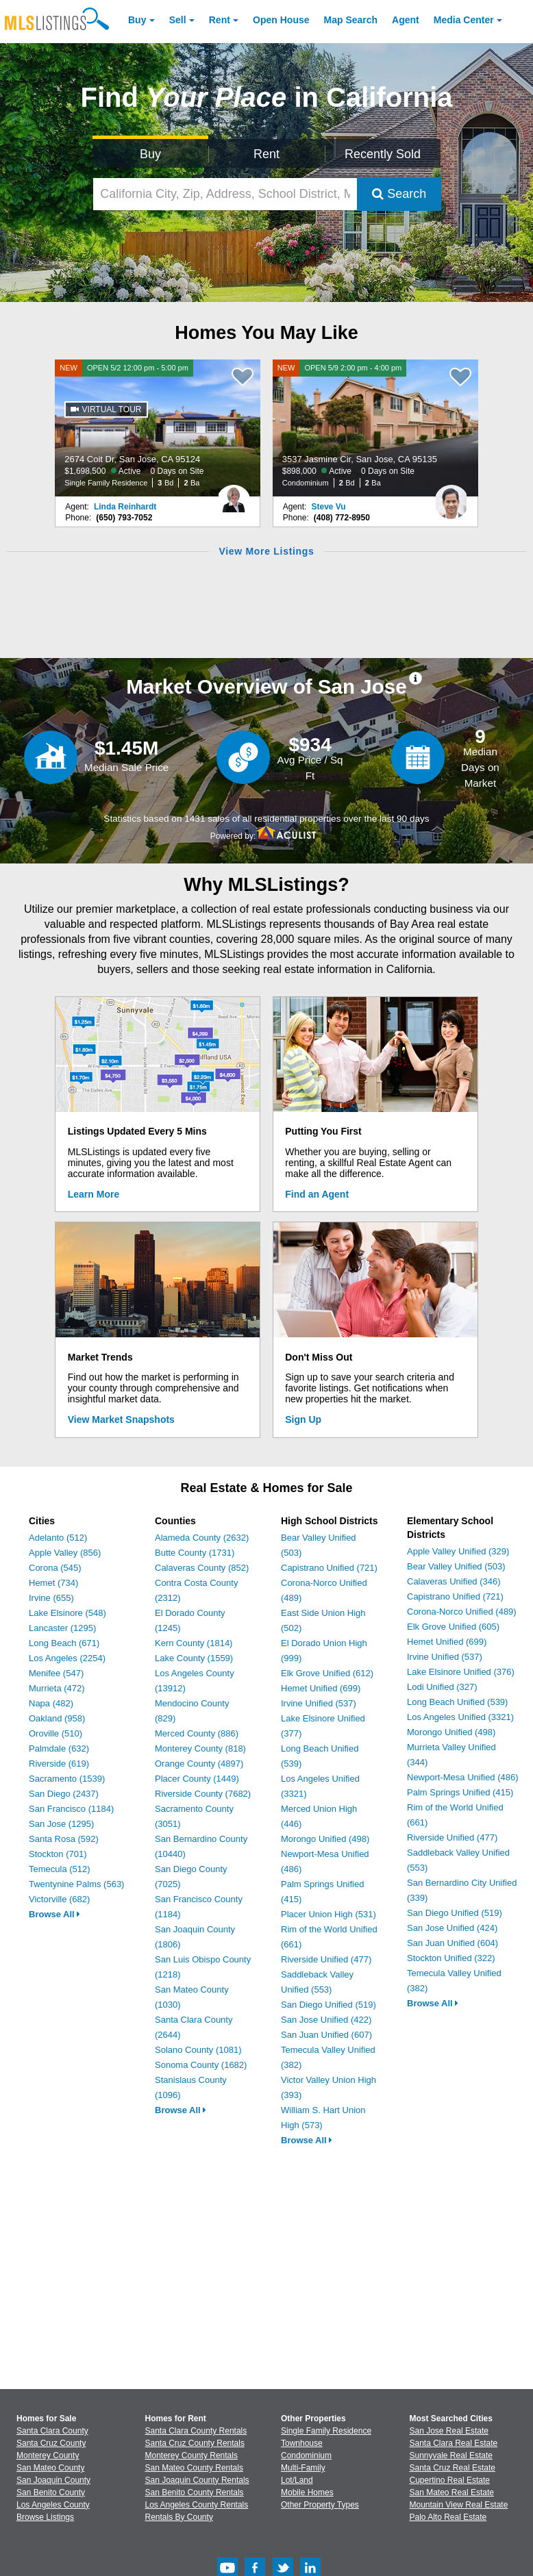  I want to click on Browse All, so click(54, 1914).